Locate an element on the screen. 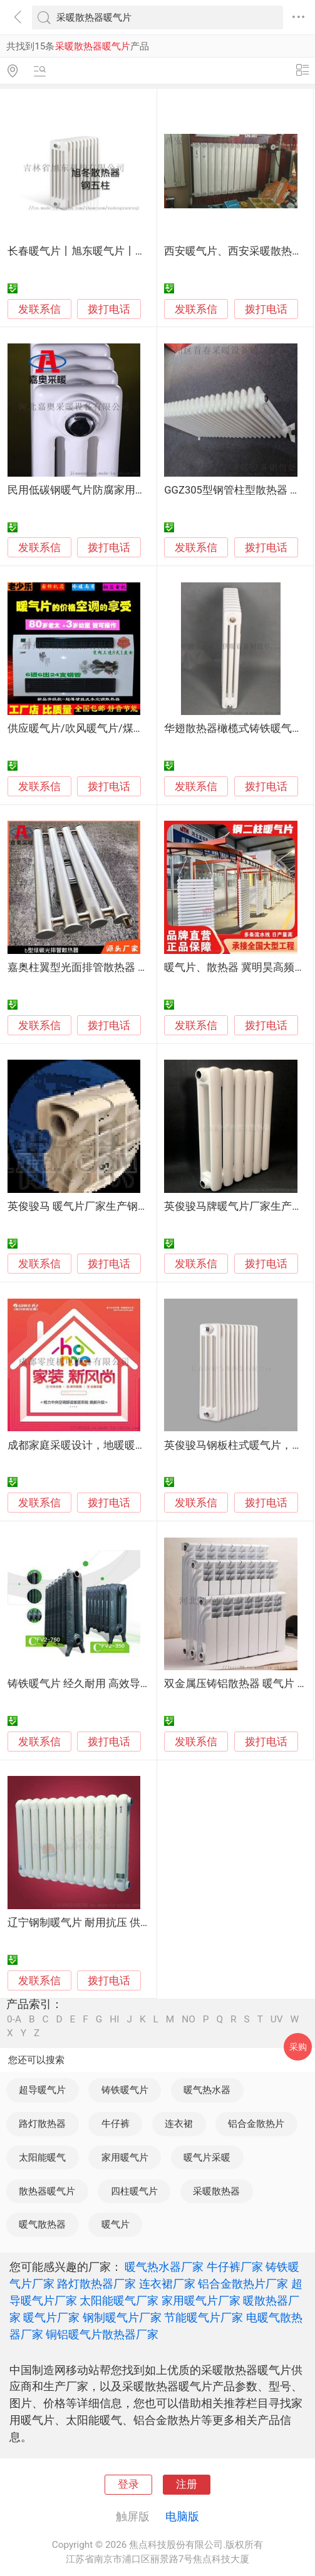  铸铁暖气片 经久耐用 高效导热 舒适体验 家居 is located at coordinates (114, 1684).